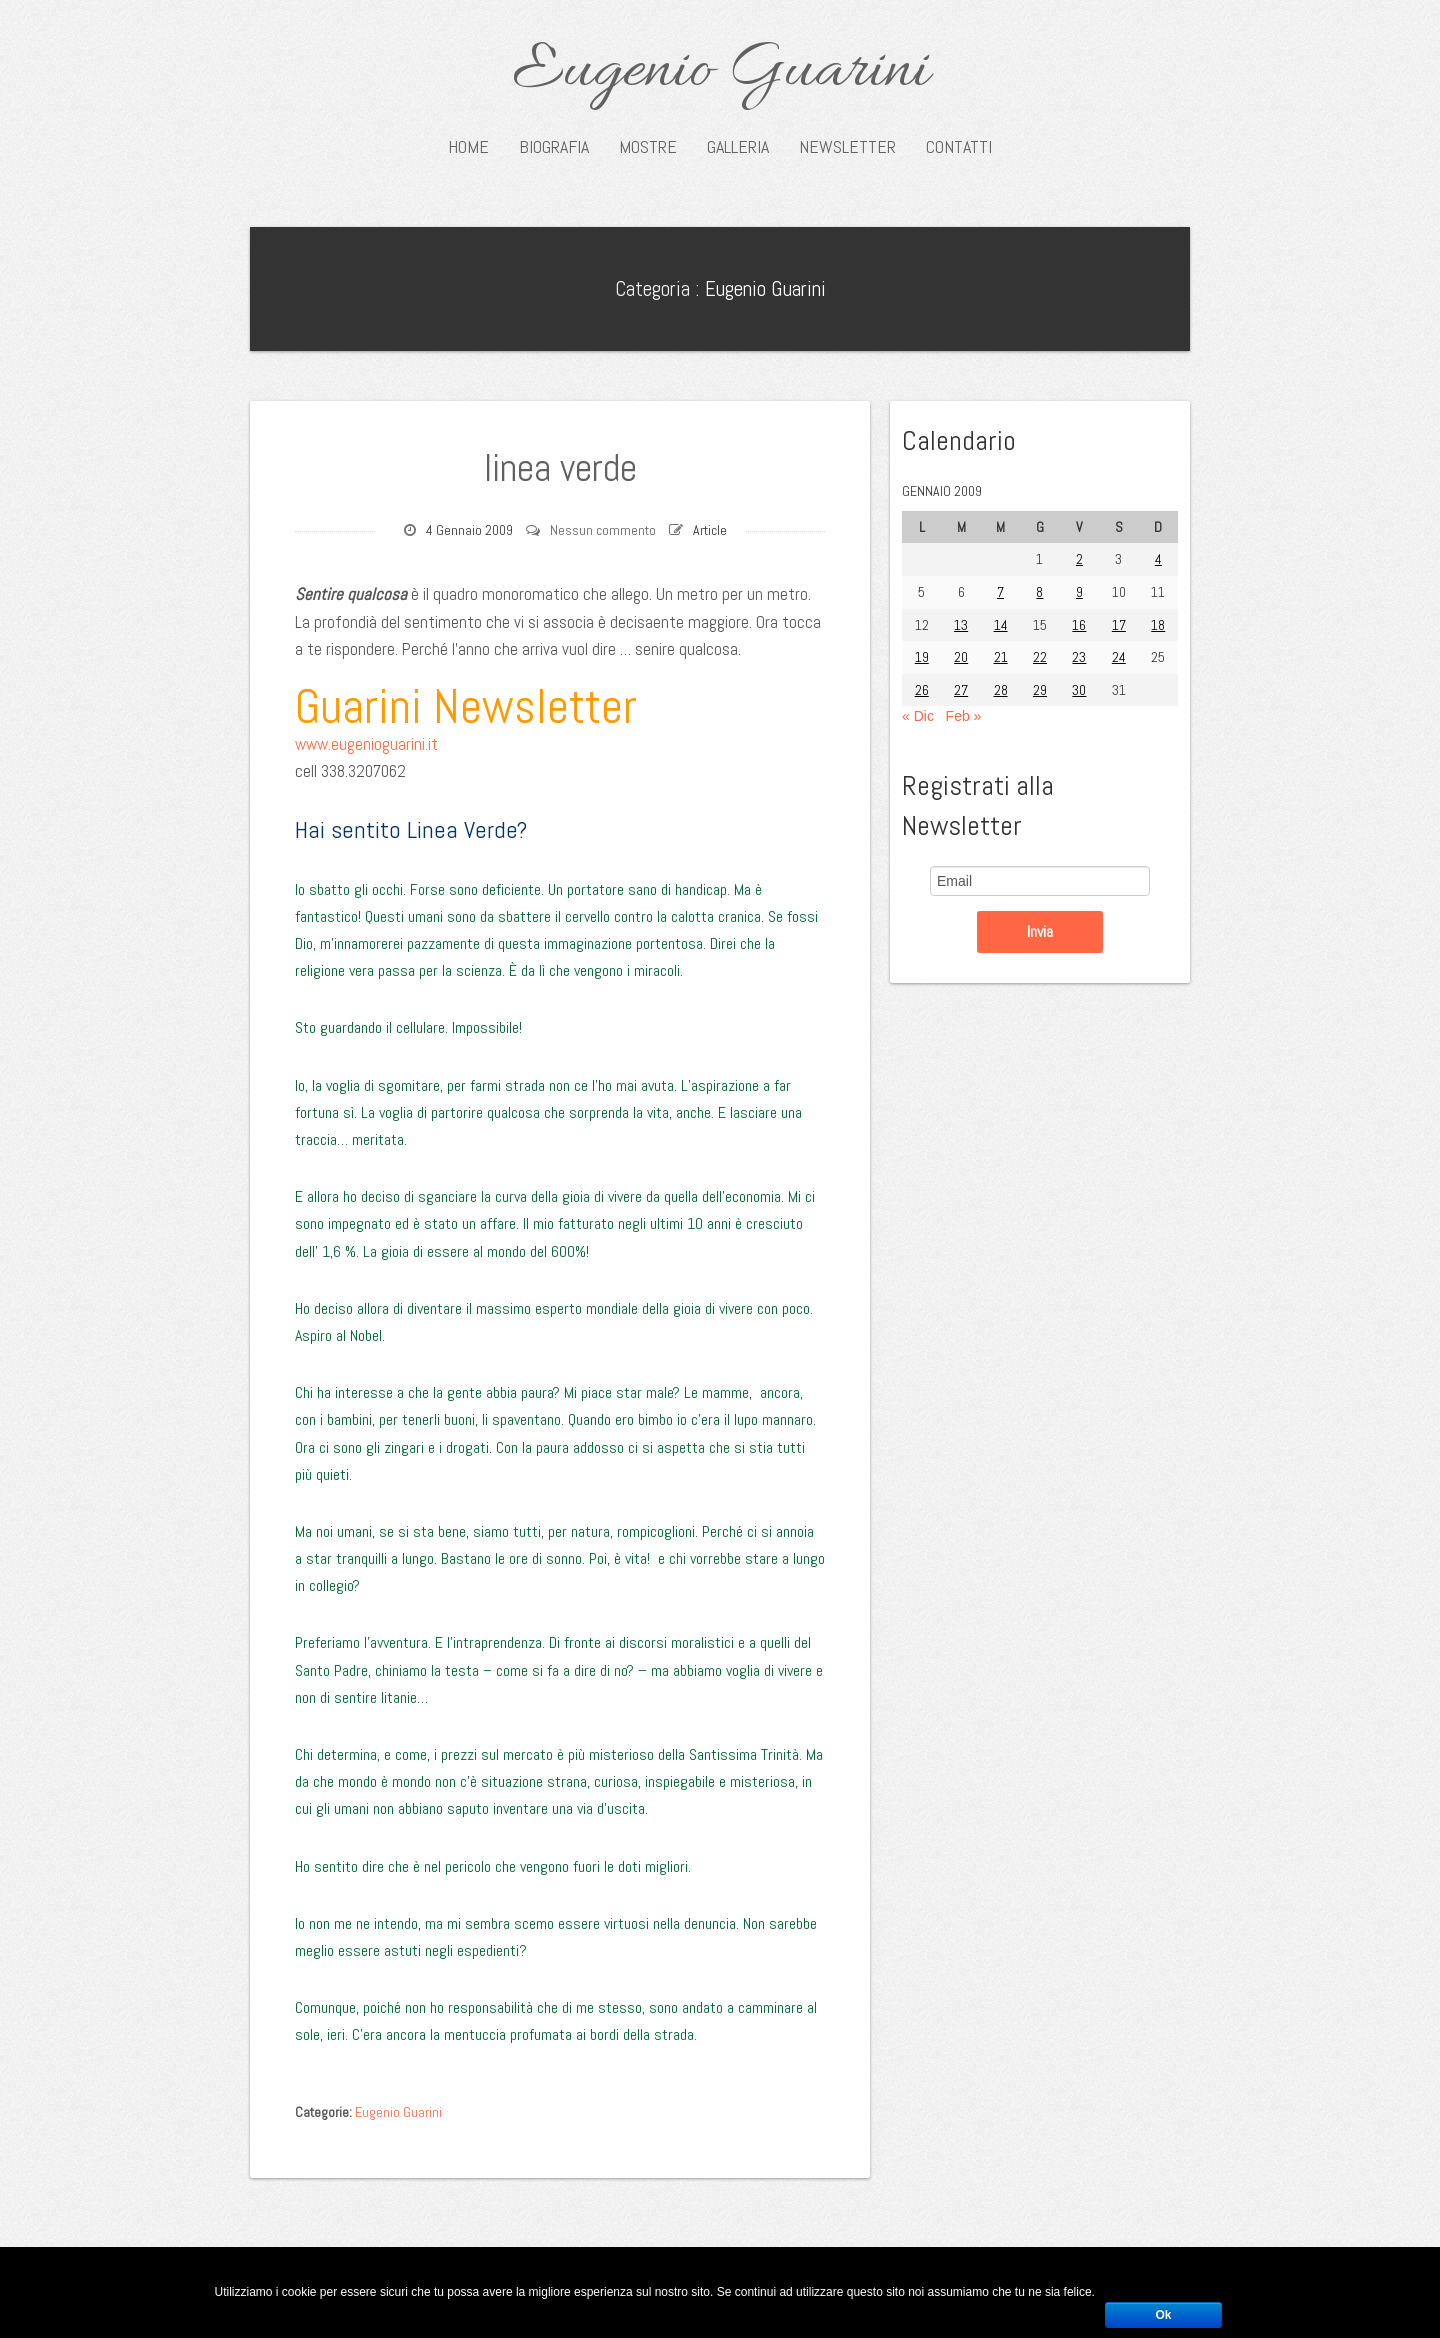  I want to click on linea verde, so click(560, 468).